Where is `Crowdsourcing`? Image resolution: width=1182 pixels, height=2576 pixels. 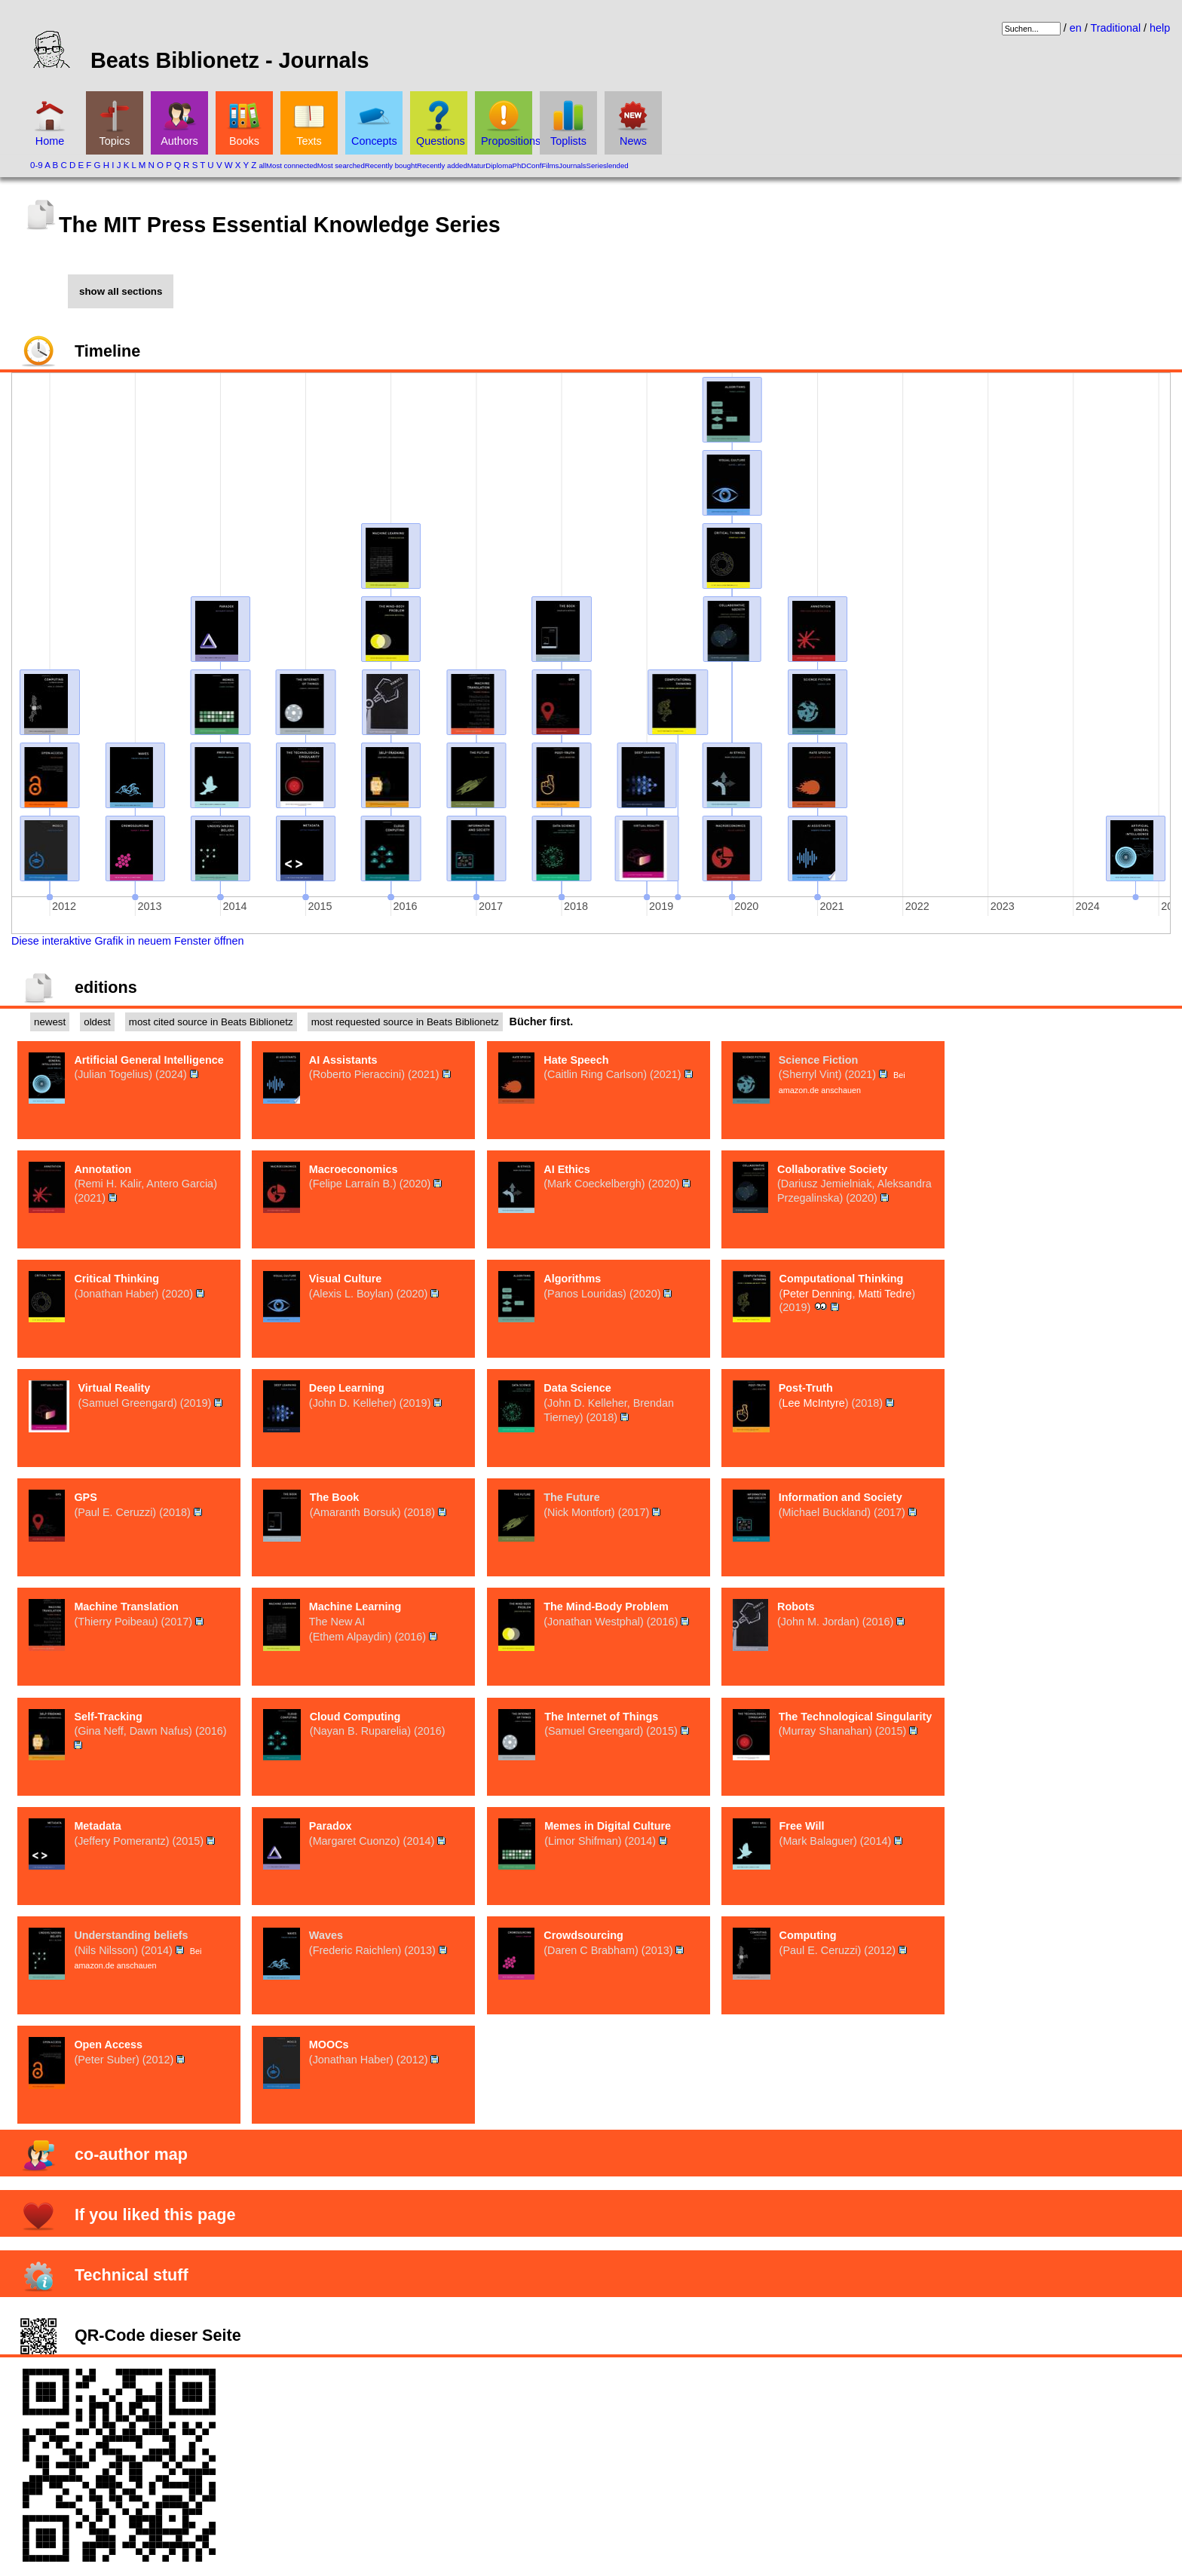
Crowdsourcing is located at coordinates (583, 1935).